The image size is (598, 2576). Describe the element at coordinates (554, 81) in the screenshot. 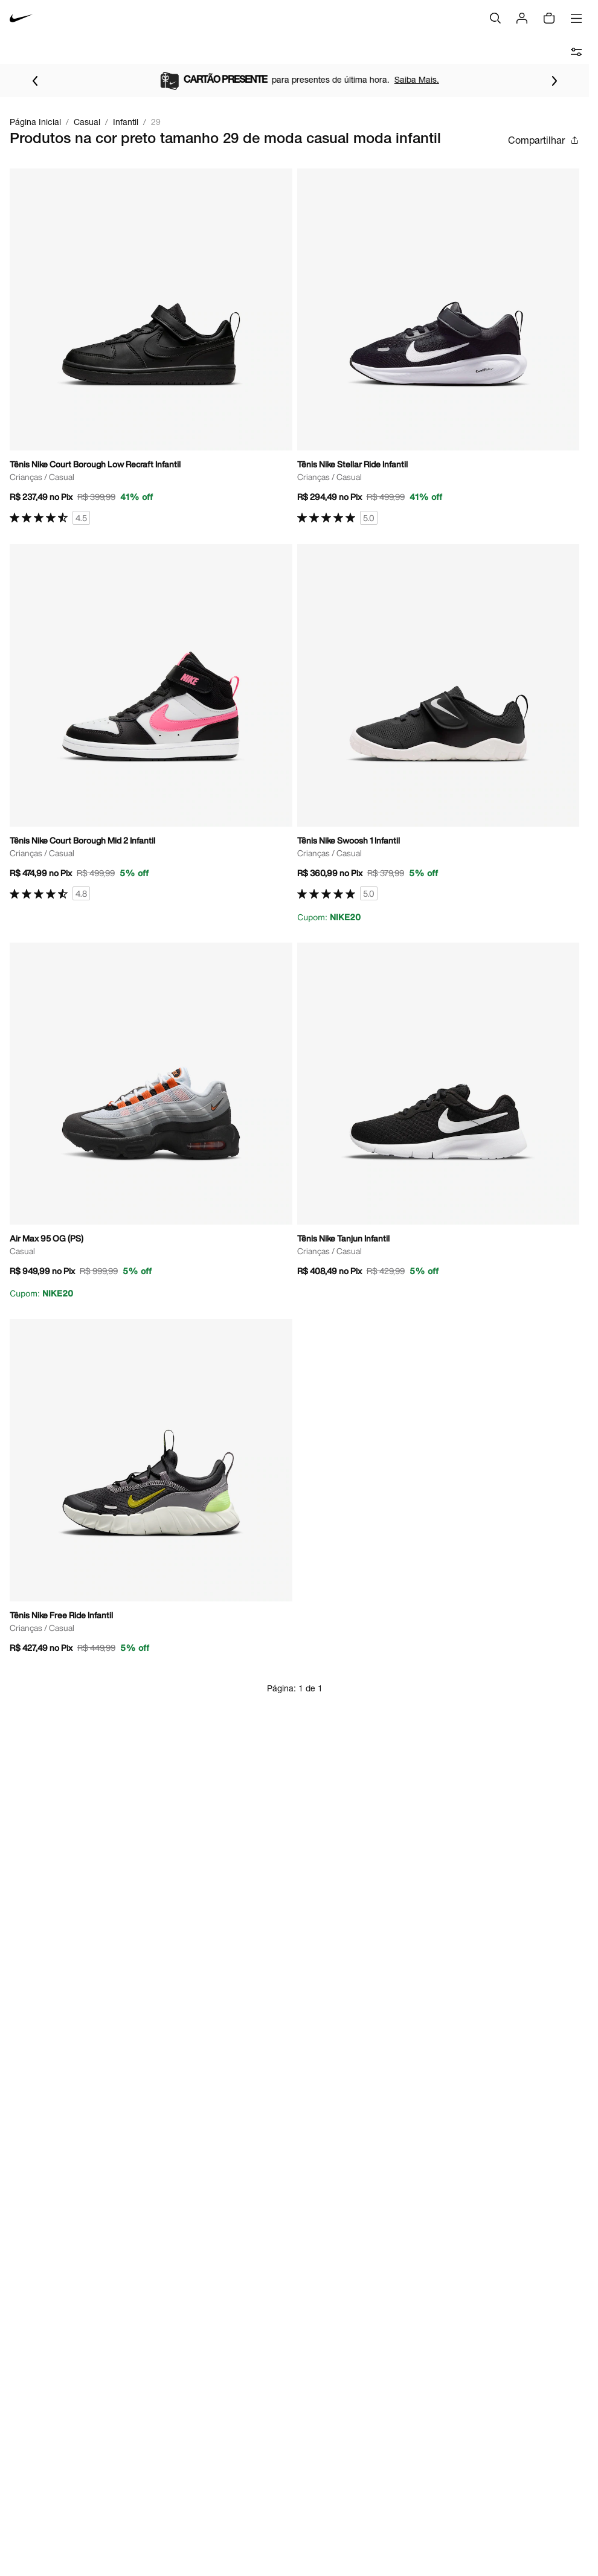

I see `[Ir para o próximo item]` at that location.